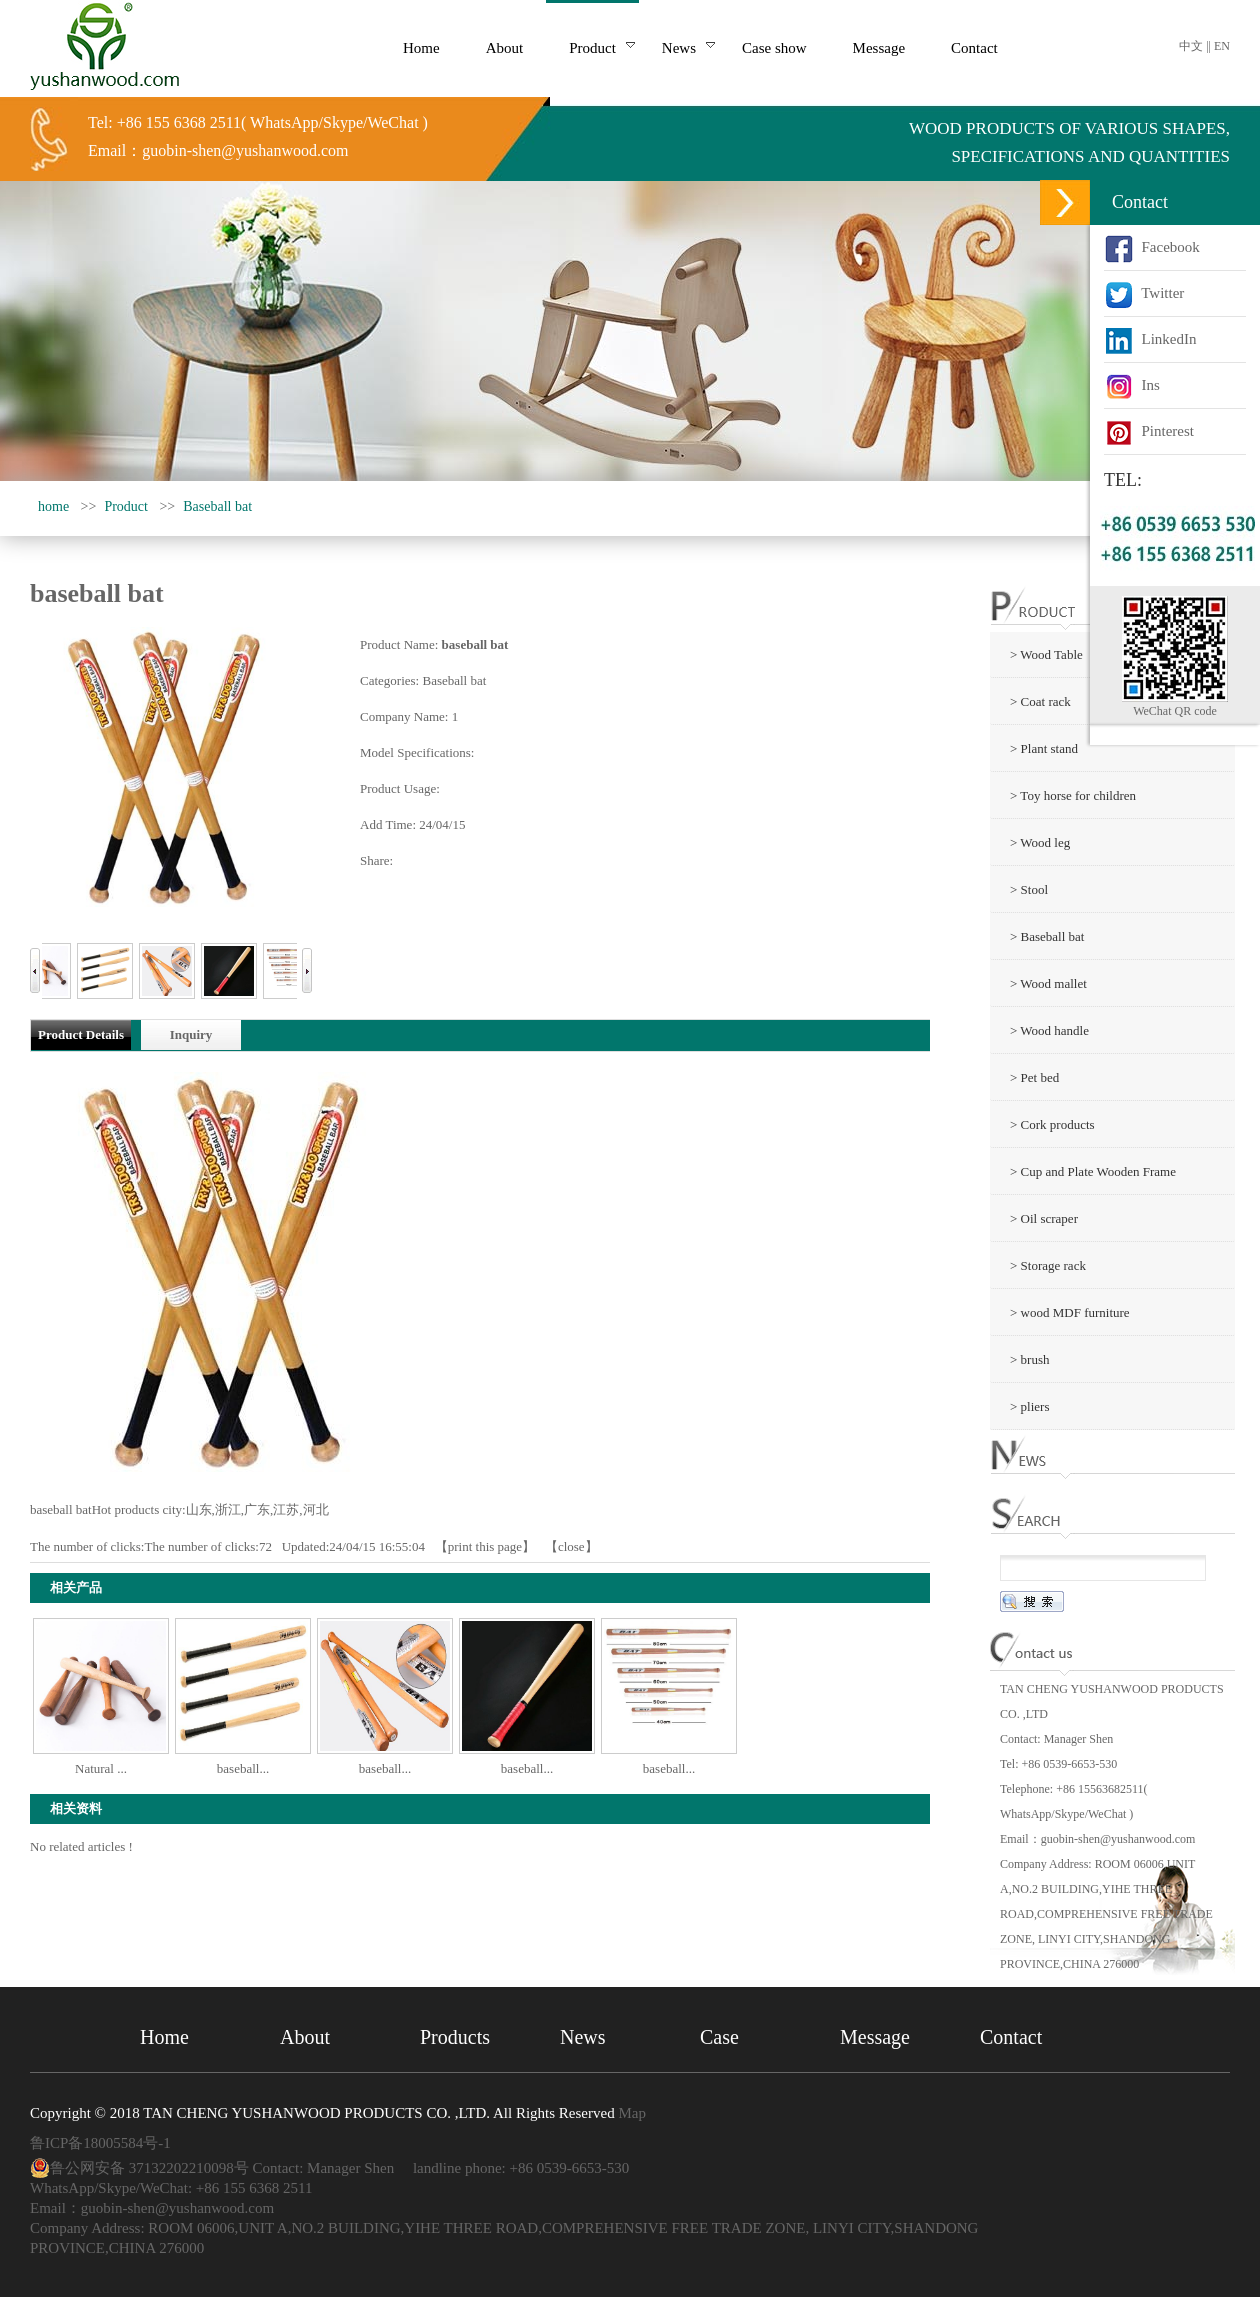 This screenshot has width=1260, height=2317. Describe the element at coordinates (1049, 1030) in the screenshot. I see `> Wood handle` at that location.